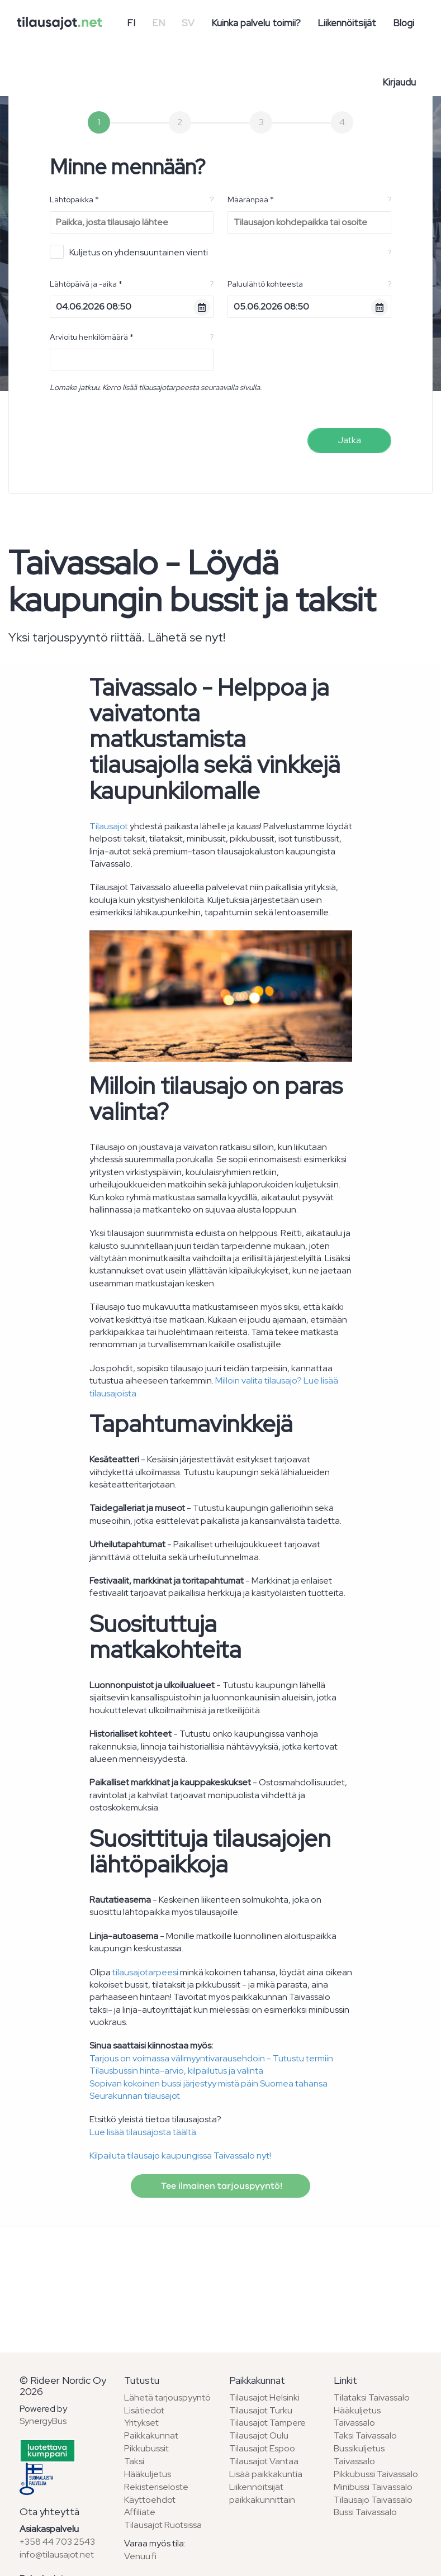 The height and width of the screenshot is (2576, 441). Describe the element at coordinates (267, 2422) in the screenshot. I see `Tilausajot Tampere` at that location.